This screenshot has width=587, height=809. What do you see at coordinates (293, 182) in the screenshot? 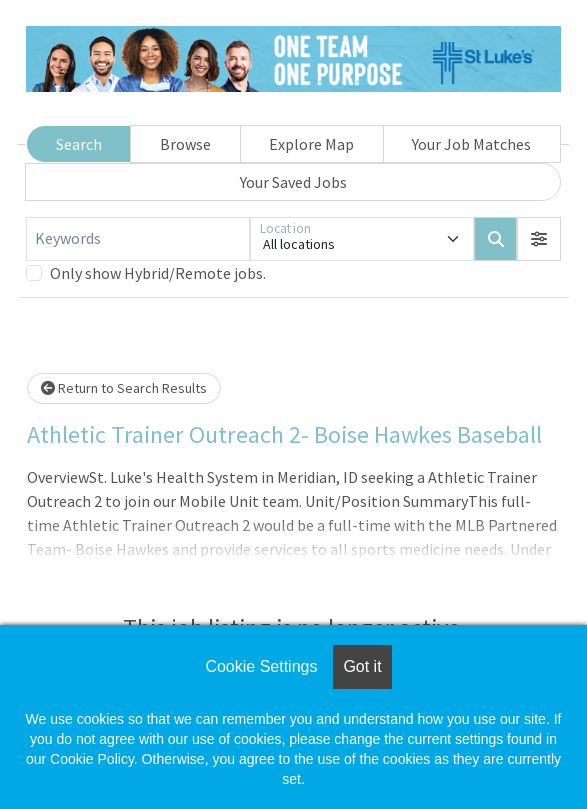
I see `Your Saved Jobs` at bounding box center [293, 182].